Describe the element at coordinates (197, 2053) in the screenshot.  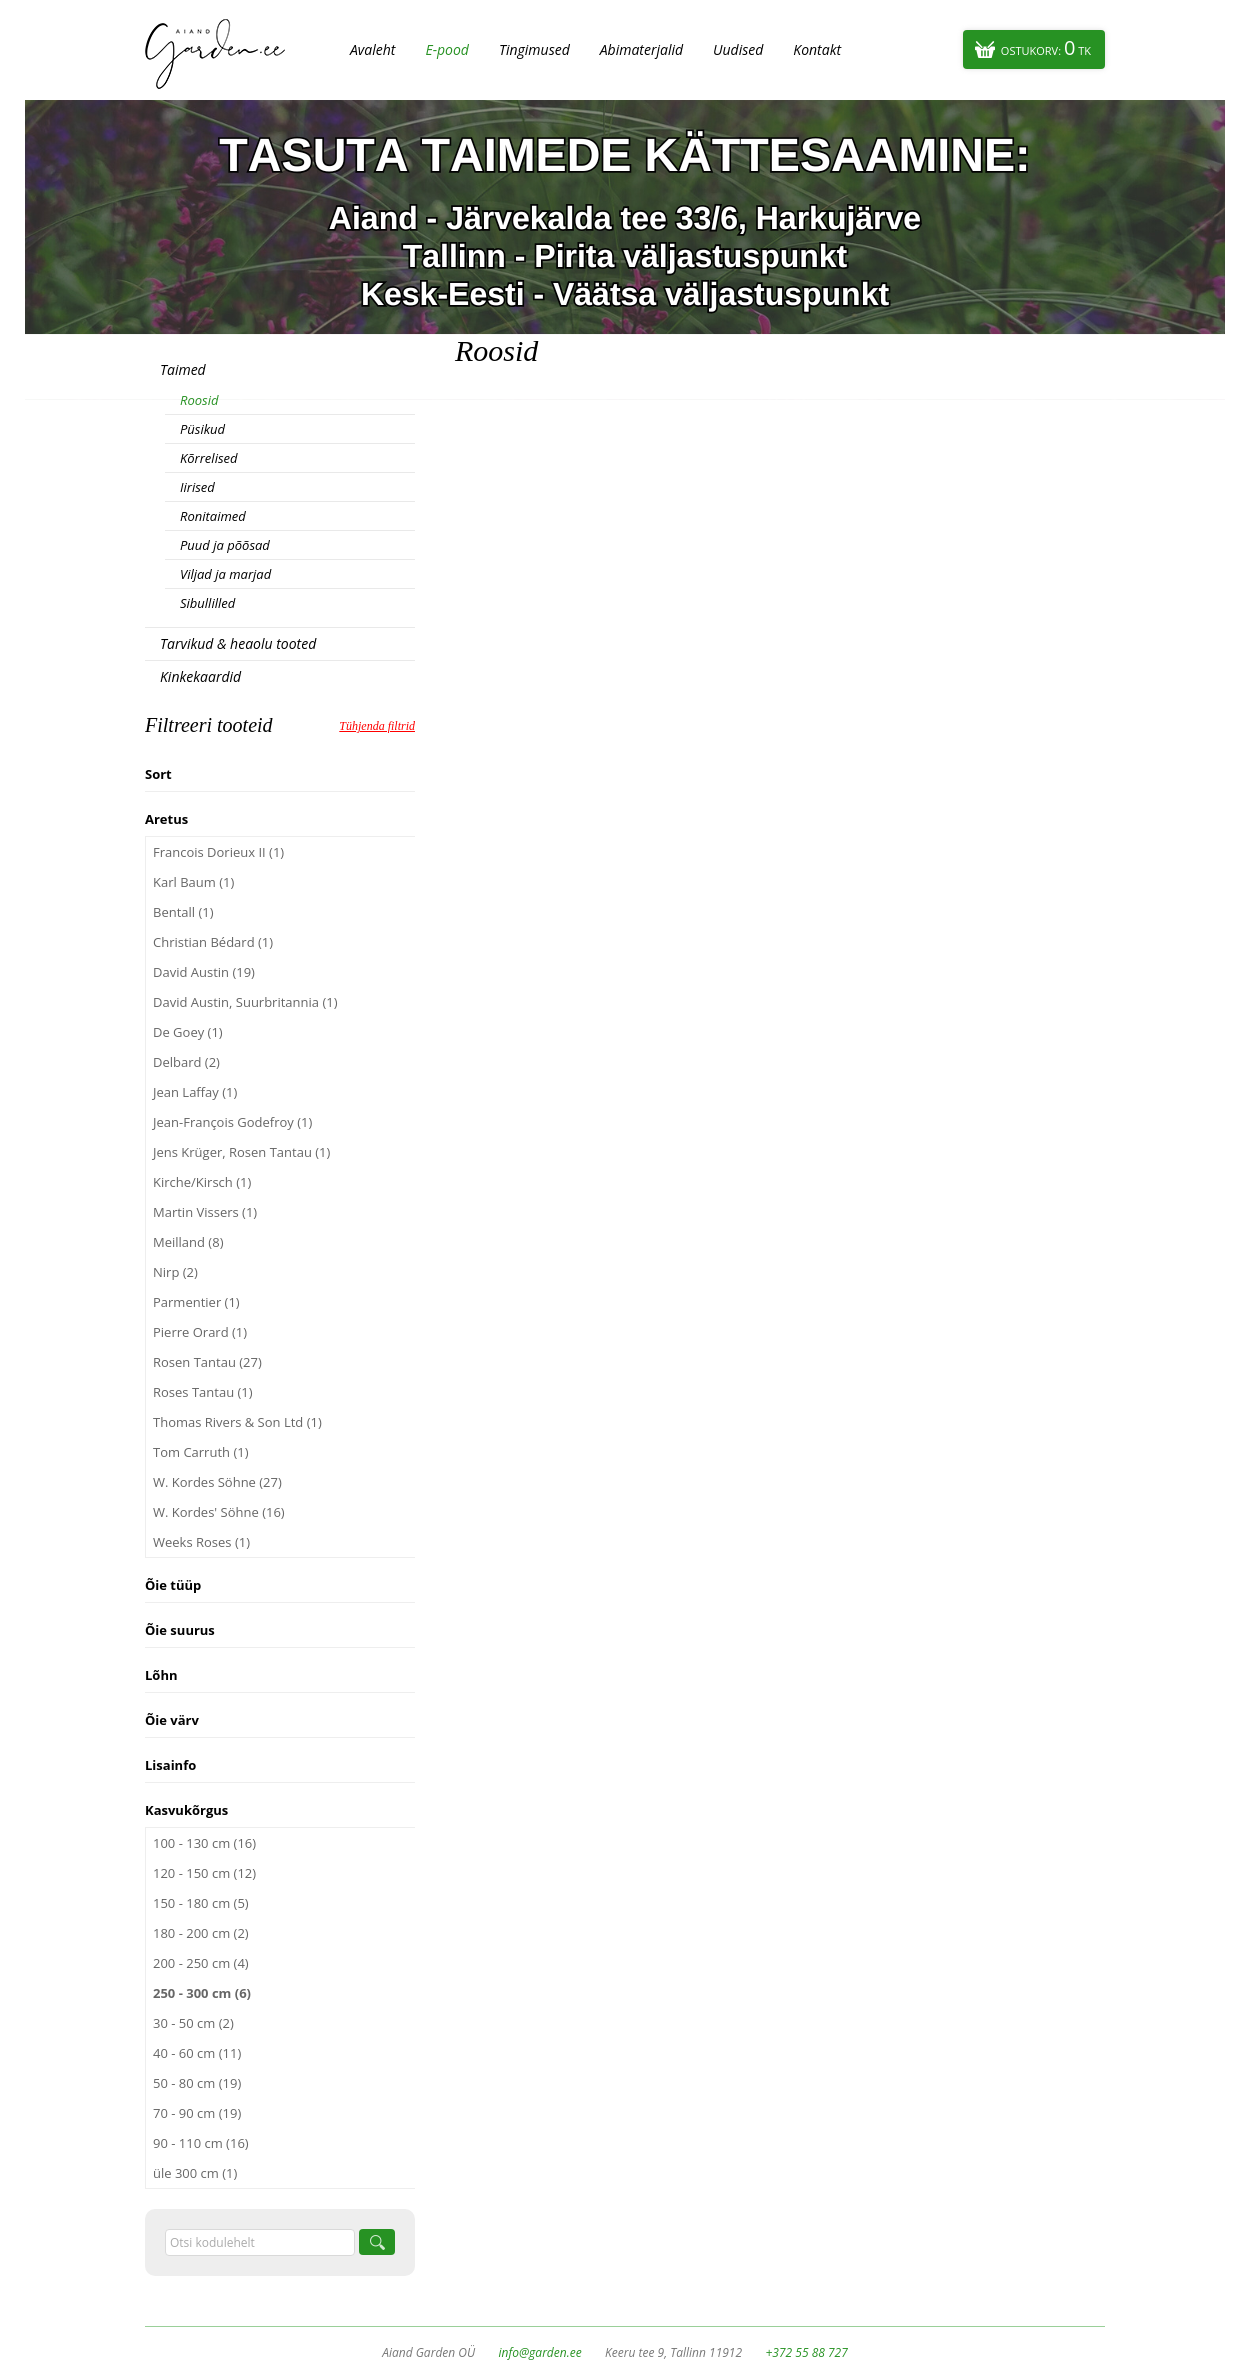
I see `40 - 60 cm (11)` at that location.